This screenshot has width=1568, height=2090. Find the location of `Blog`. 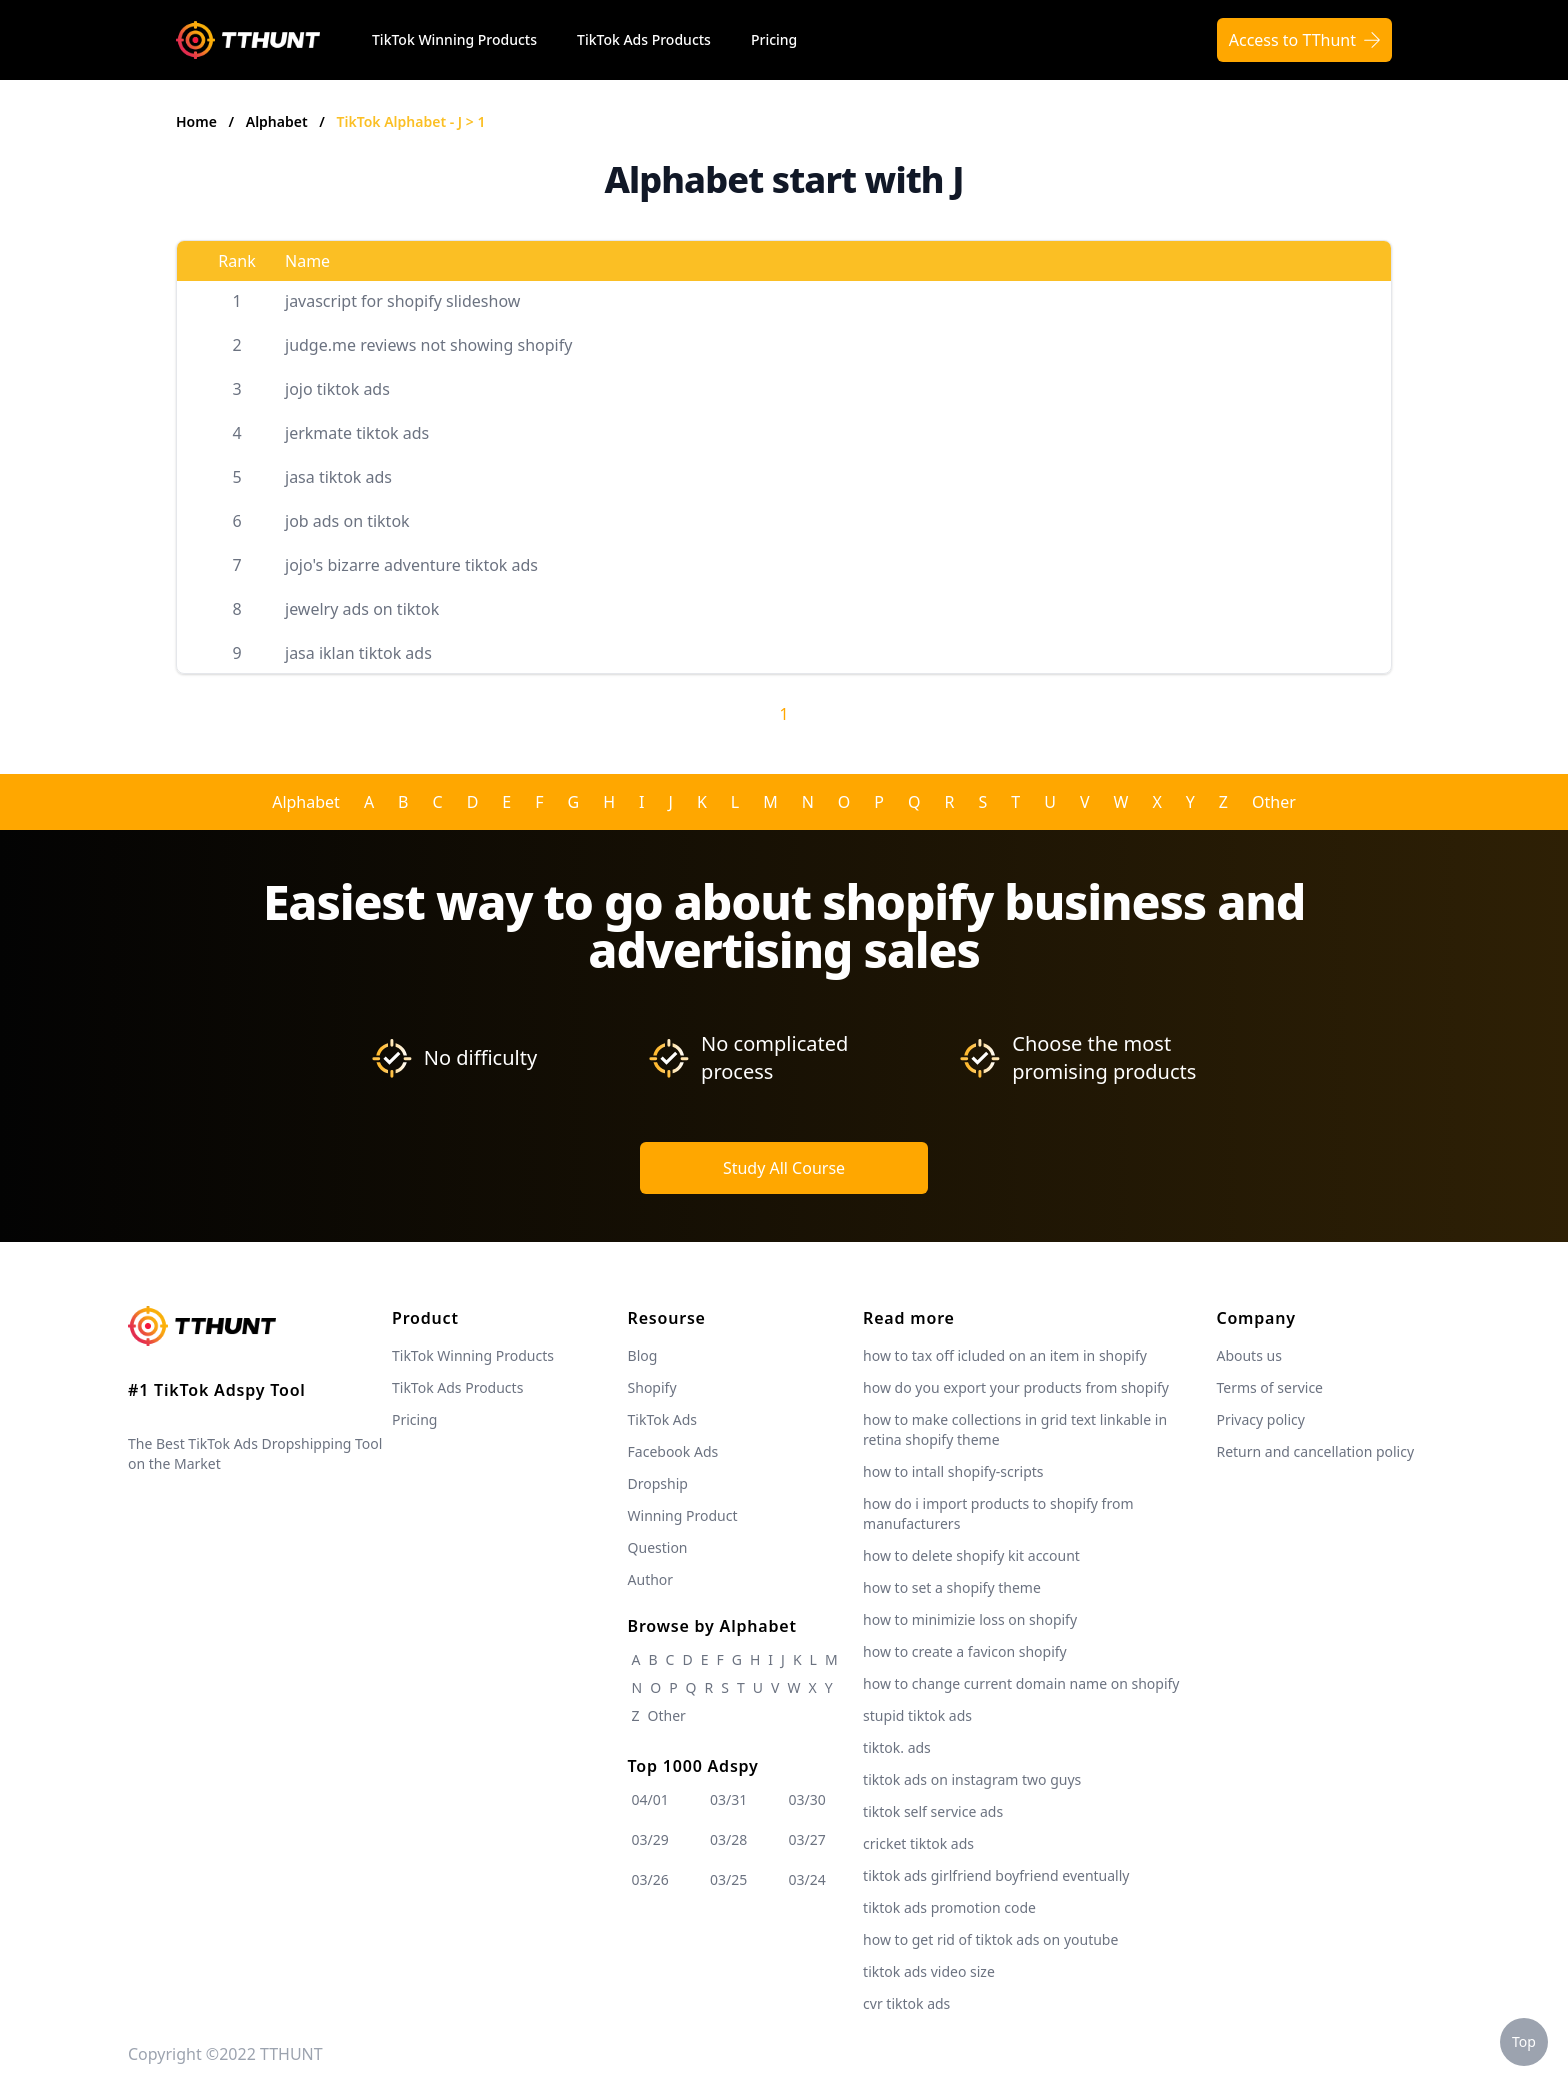

Blog is located at coordinates (643, 1355).